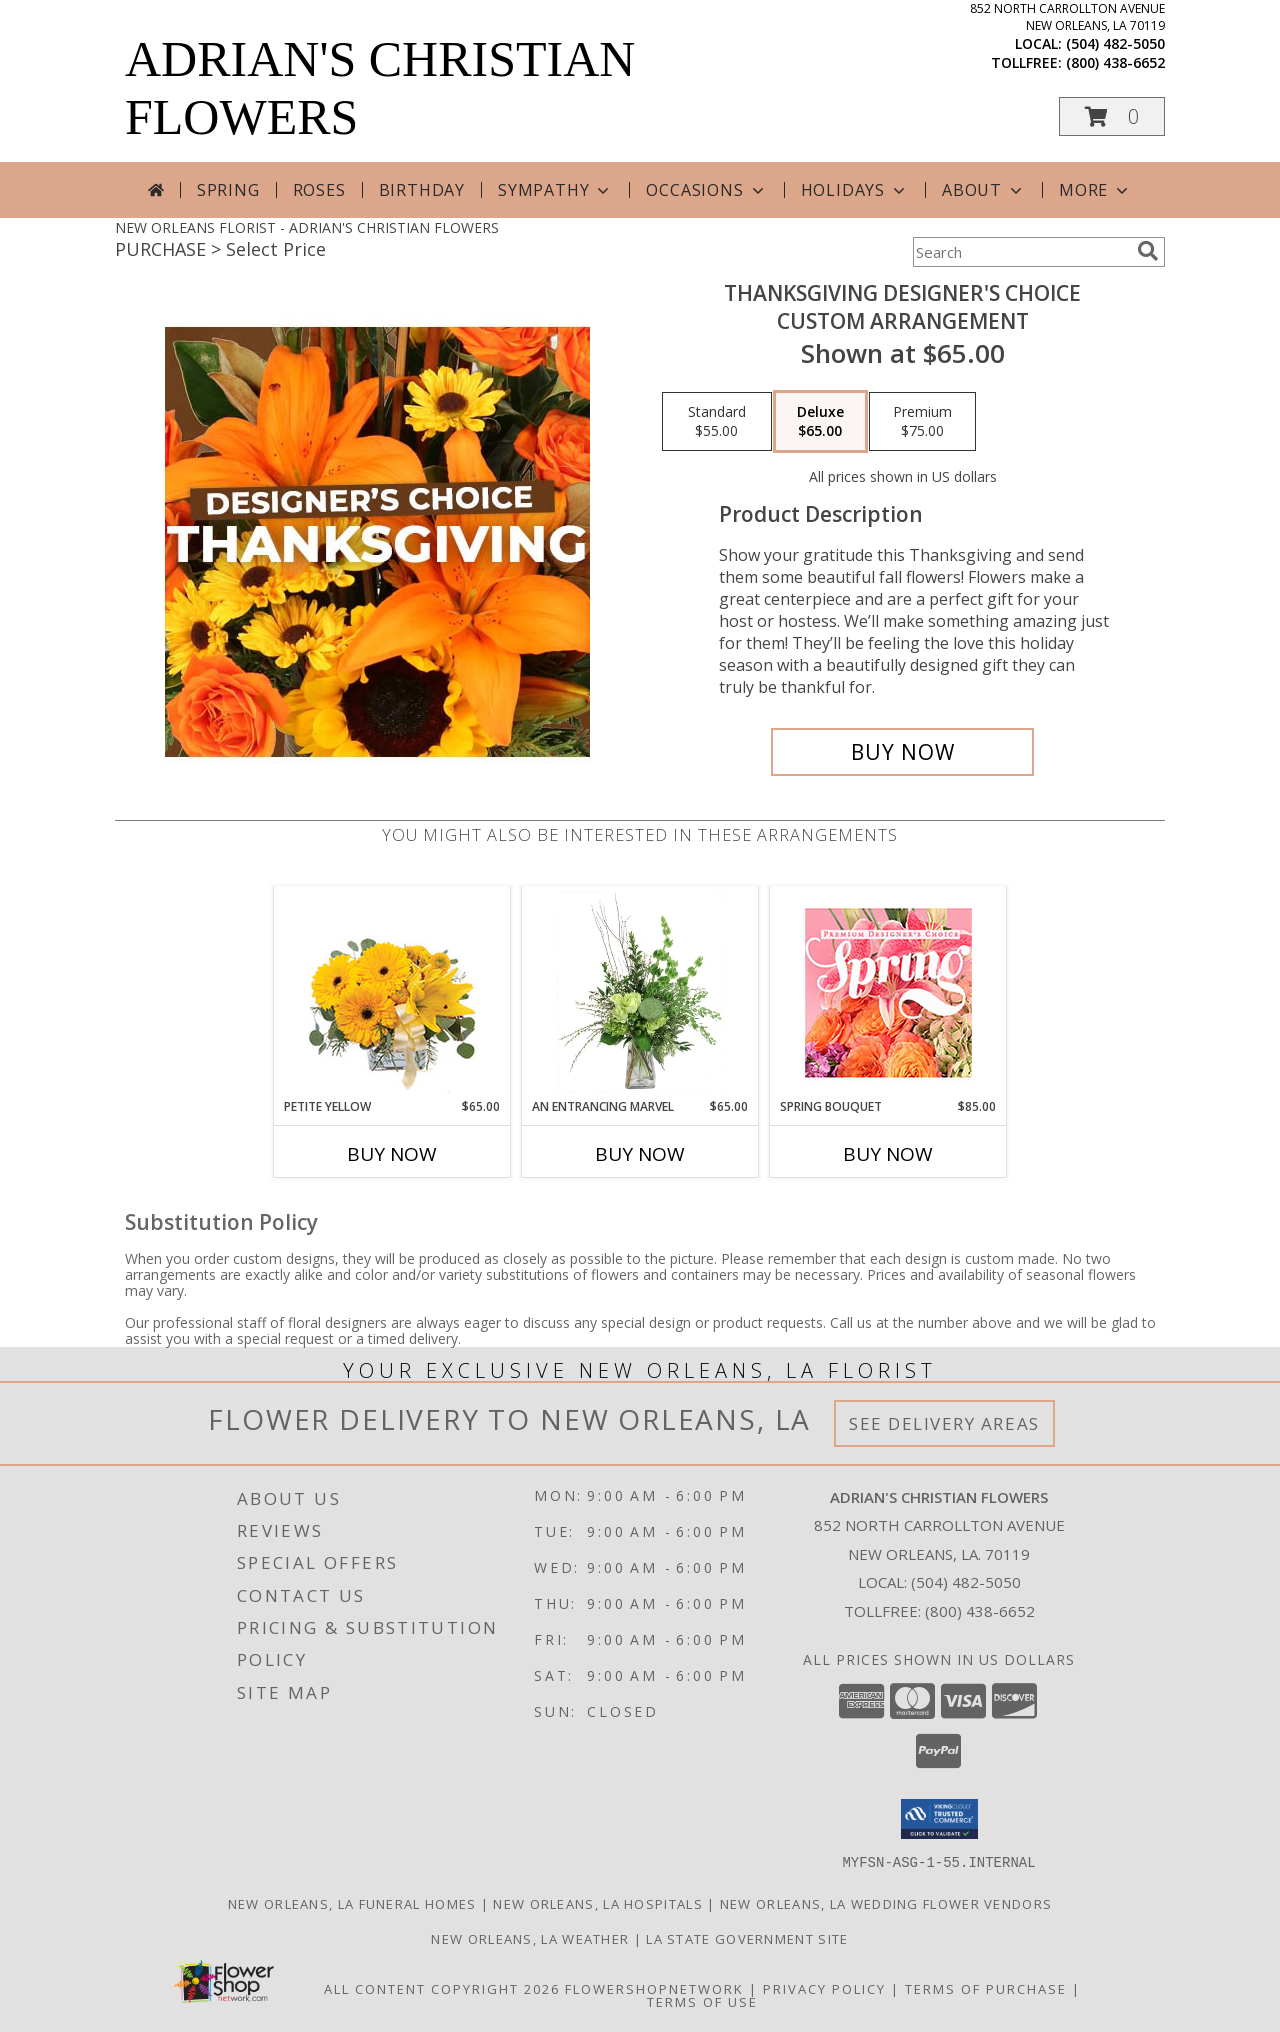 Image resolution: width=1280 pixels, height=2032 pixels. I want to click on All Content Copyright 2026 [Open Flower shop network terms of use in new window], so click(442, 1988).